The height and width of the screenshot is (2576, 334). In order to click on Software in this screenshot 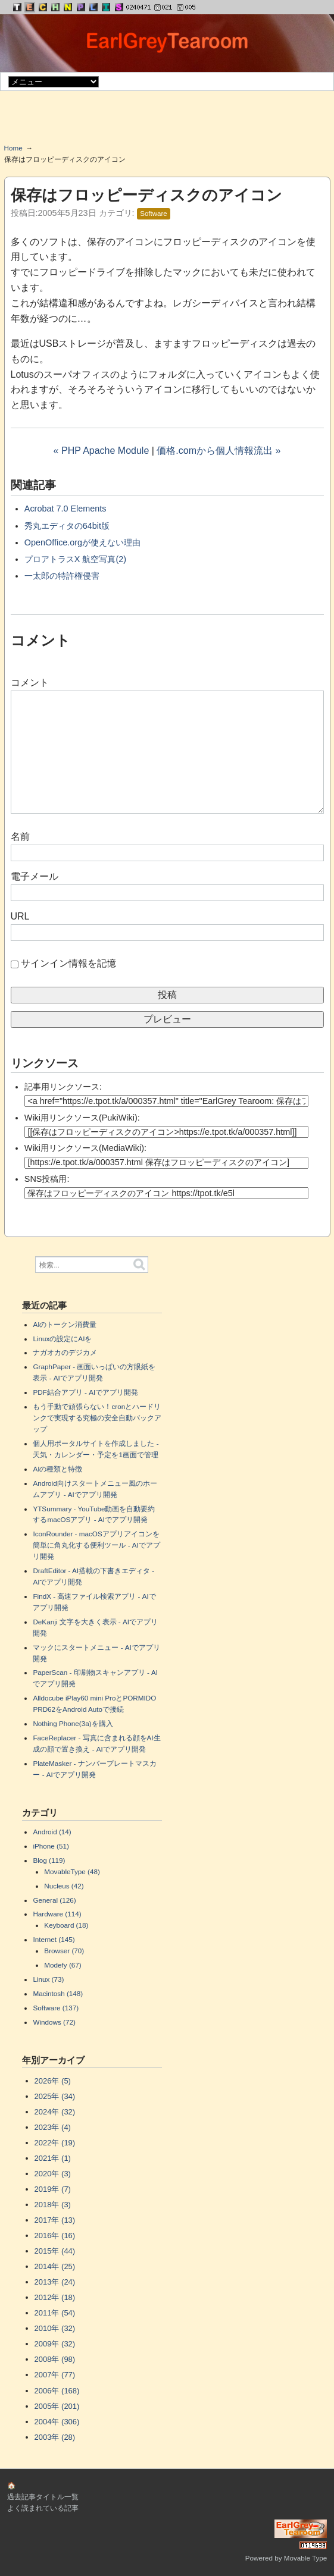, I will do `click(153, 213)`.